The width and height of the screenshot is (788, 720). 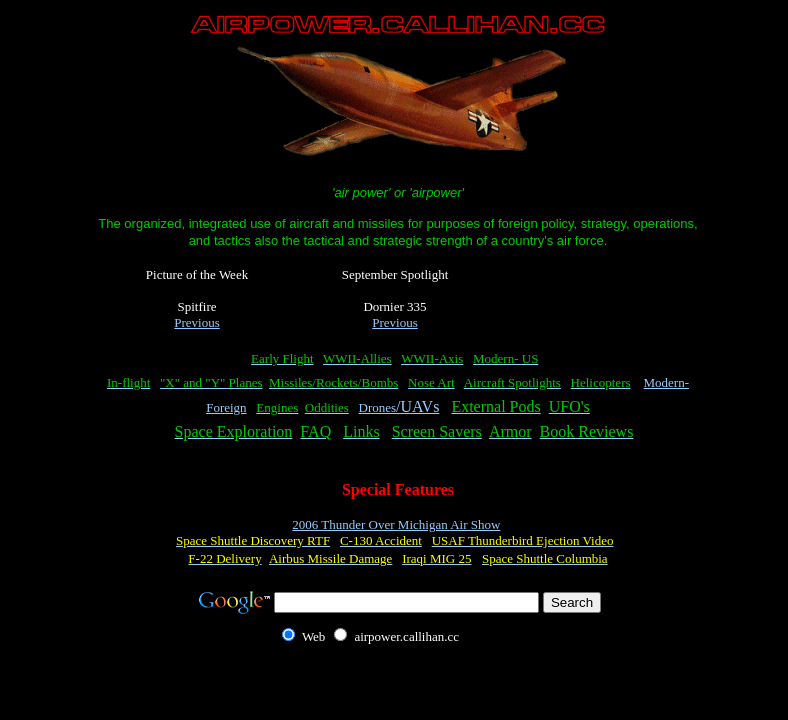 What do you see at coordinates (396, 524) in the screenshot?
I see `2006 Thunder Over Michigan Air Show` at bounding box center [396, 524].